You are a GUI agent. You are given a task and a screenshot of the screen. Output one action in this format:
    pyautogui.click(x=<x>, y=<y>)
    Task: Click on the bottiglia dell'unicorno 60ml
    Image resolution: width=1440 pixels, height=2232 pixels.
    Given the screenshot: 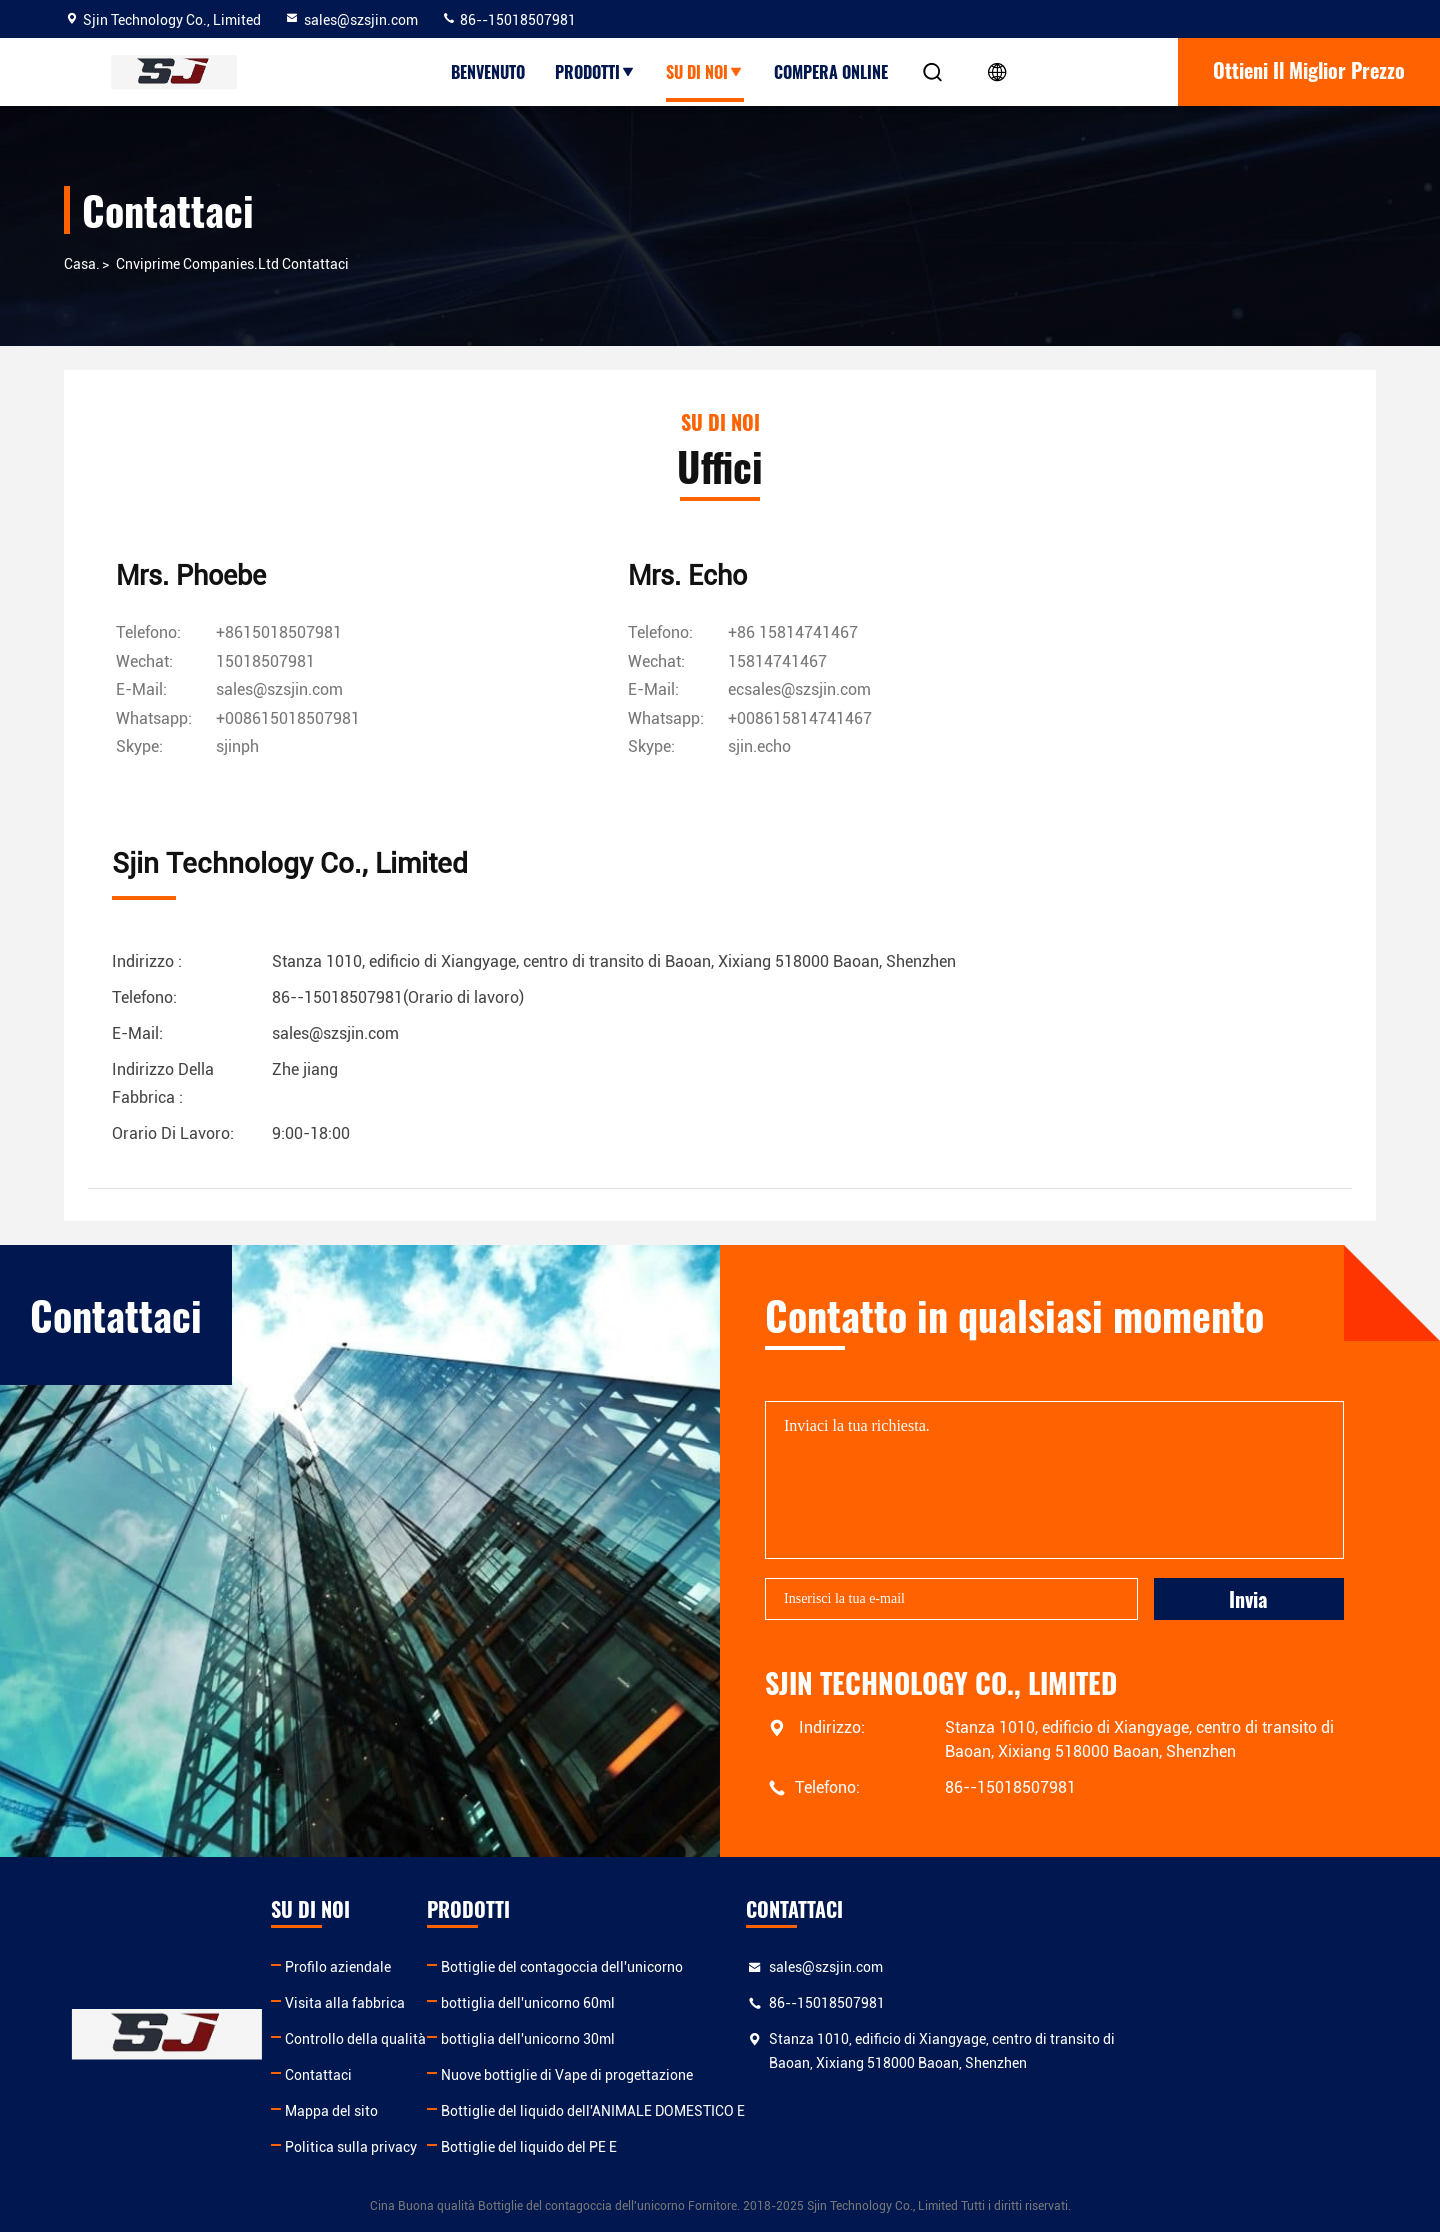 What is the action you would take?
    pyautogui.click(x=723, y=2002)
    